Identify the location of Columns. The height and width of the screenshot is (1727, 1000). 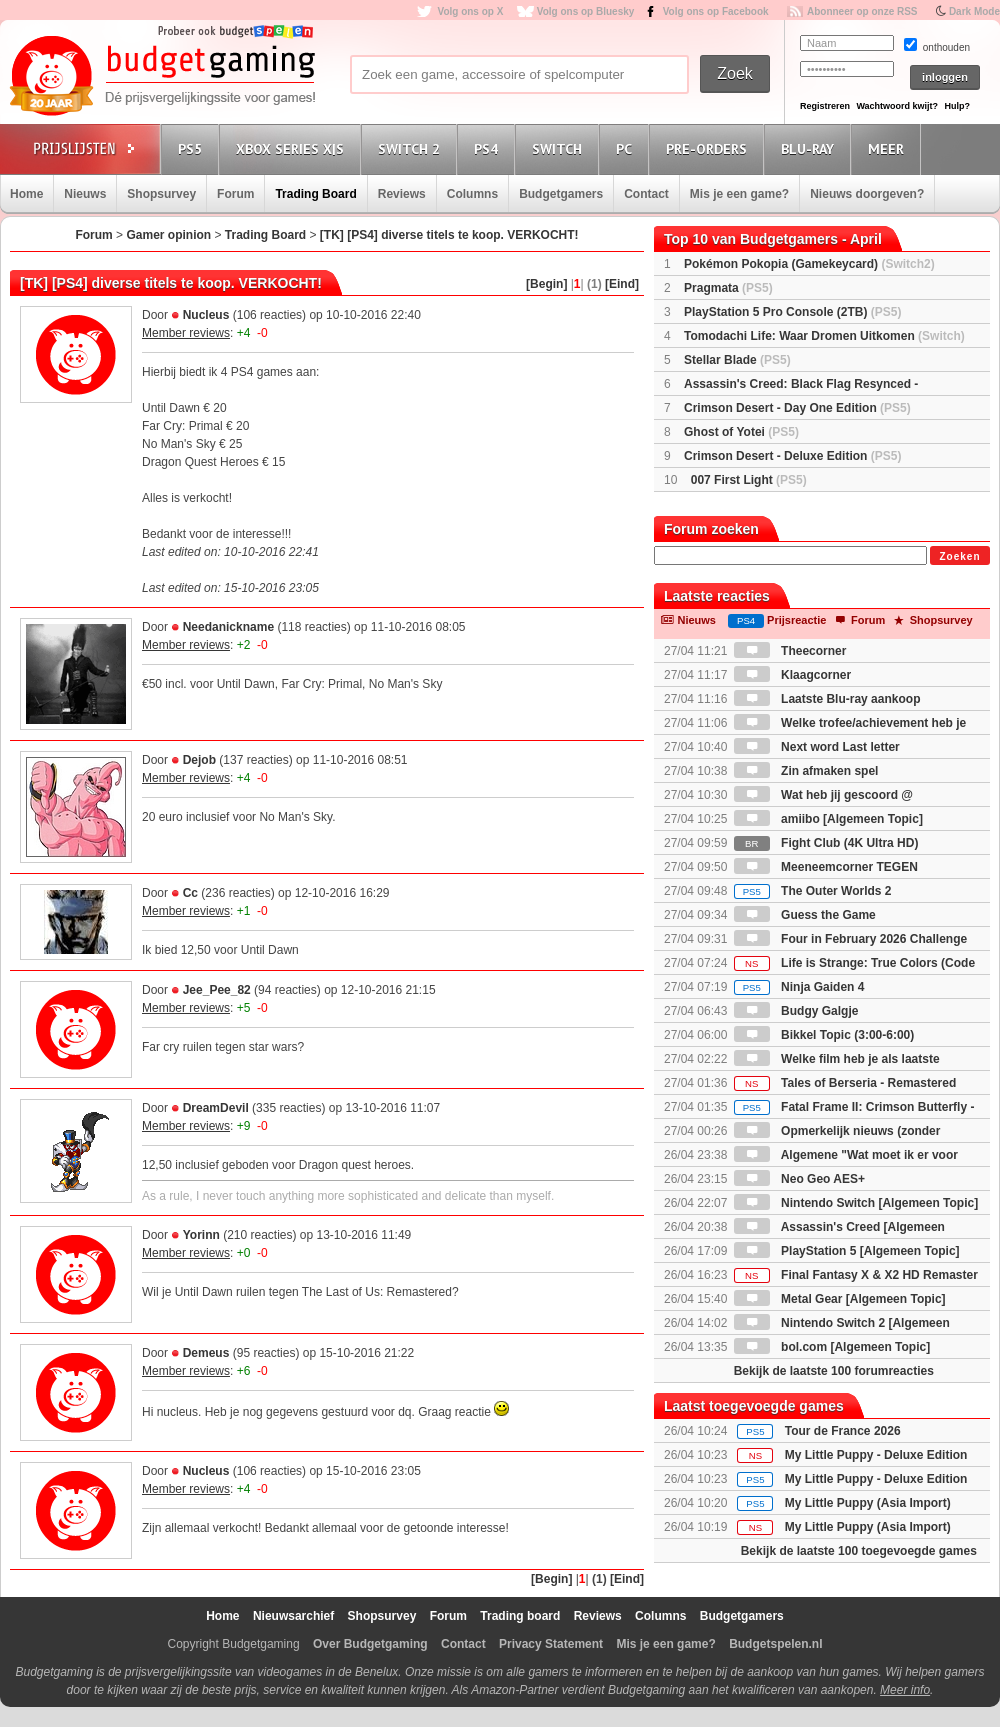
(472, 194).